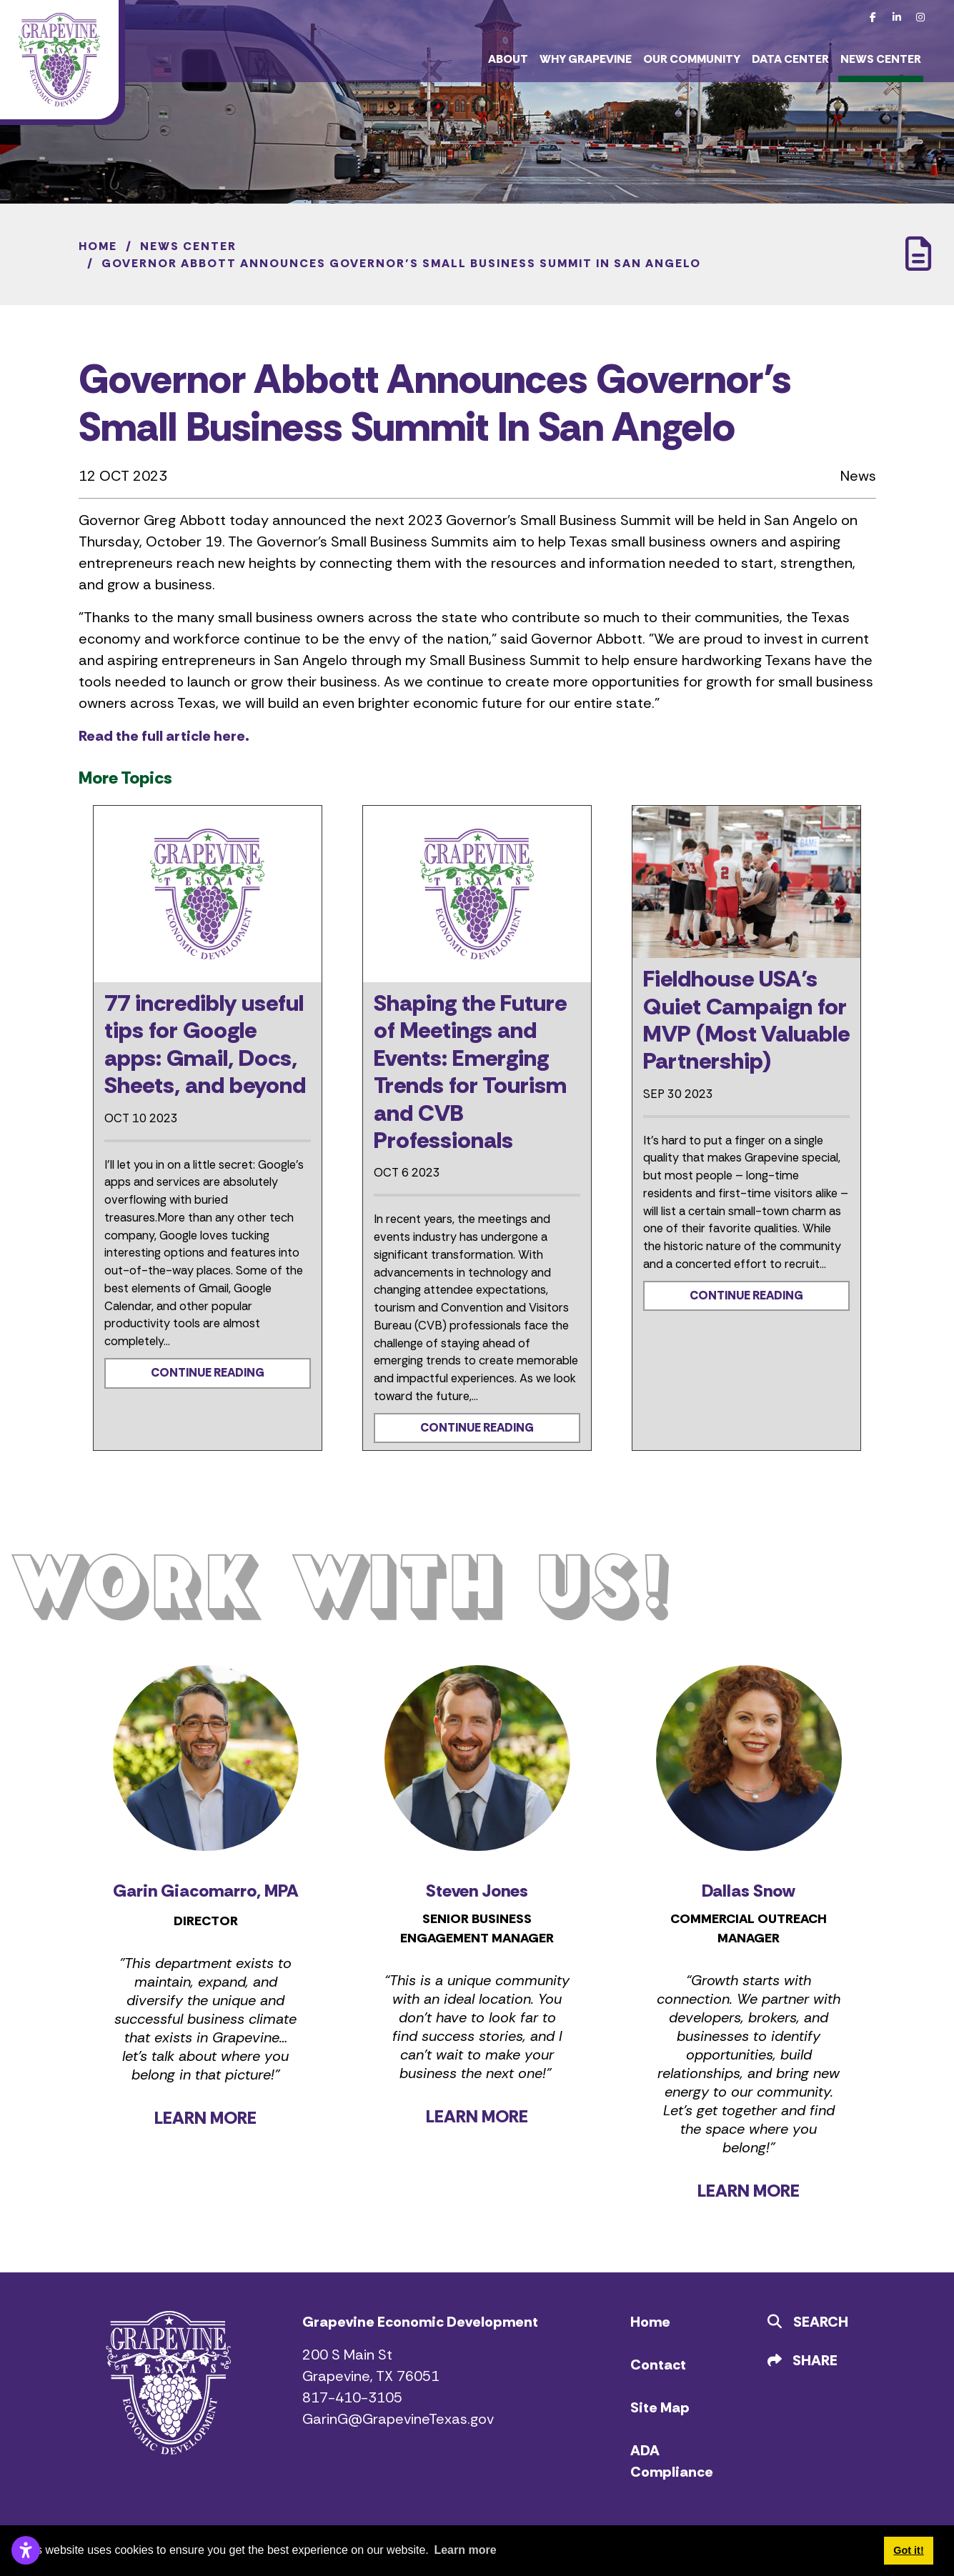 This screenshot has width=954, height=2576. What do you see at coordinates (660, 2407) in the screenshot?
I see `Site Map` at bounding box center [660, 2407].